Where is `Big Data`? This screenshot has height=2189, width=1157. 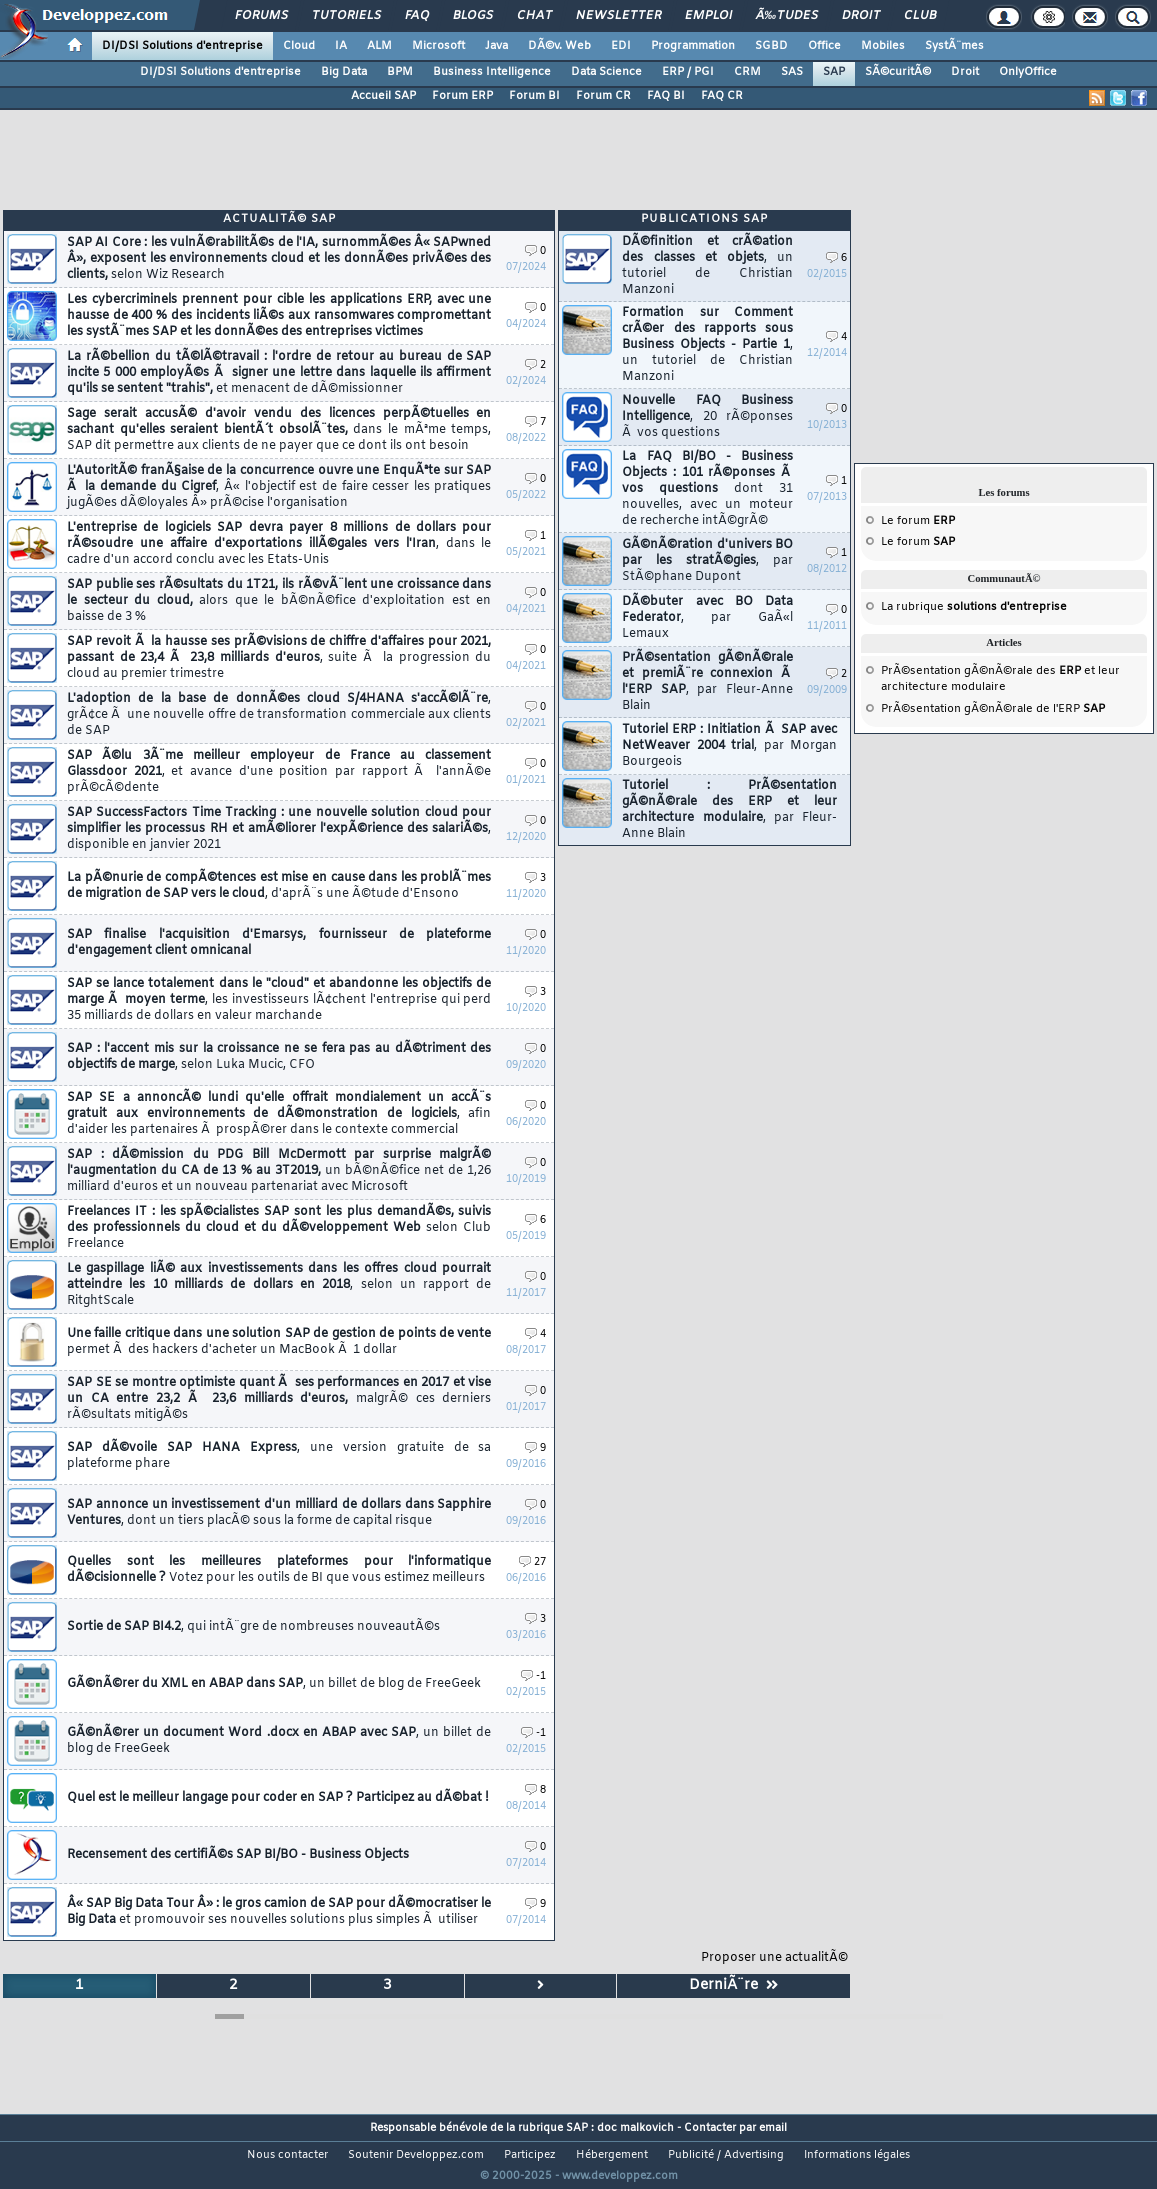 Big Data is located at coordinates (344, 72).